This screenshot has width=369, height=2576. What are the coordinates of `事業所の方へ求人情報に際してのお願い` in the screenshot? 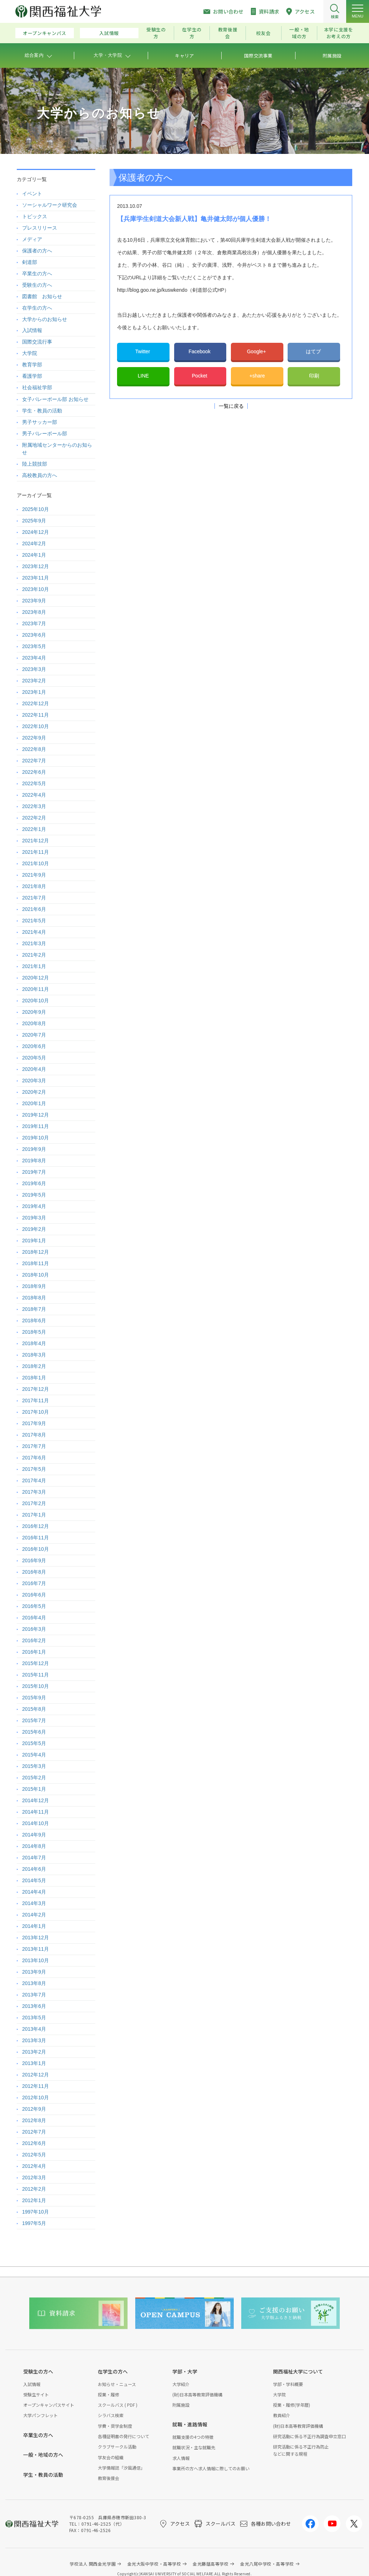 It's located at (210, 2468).